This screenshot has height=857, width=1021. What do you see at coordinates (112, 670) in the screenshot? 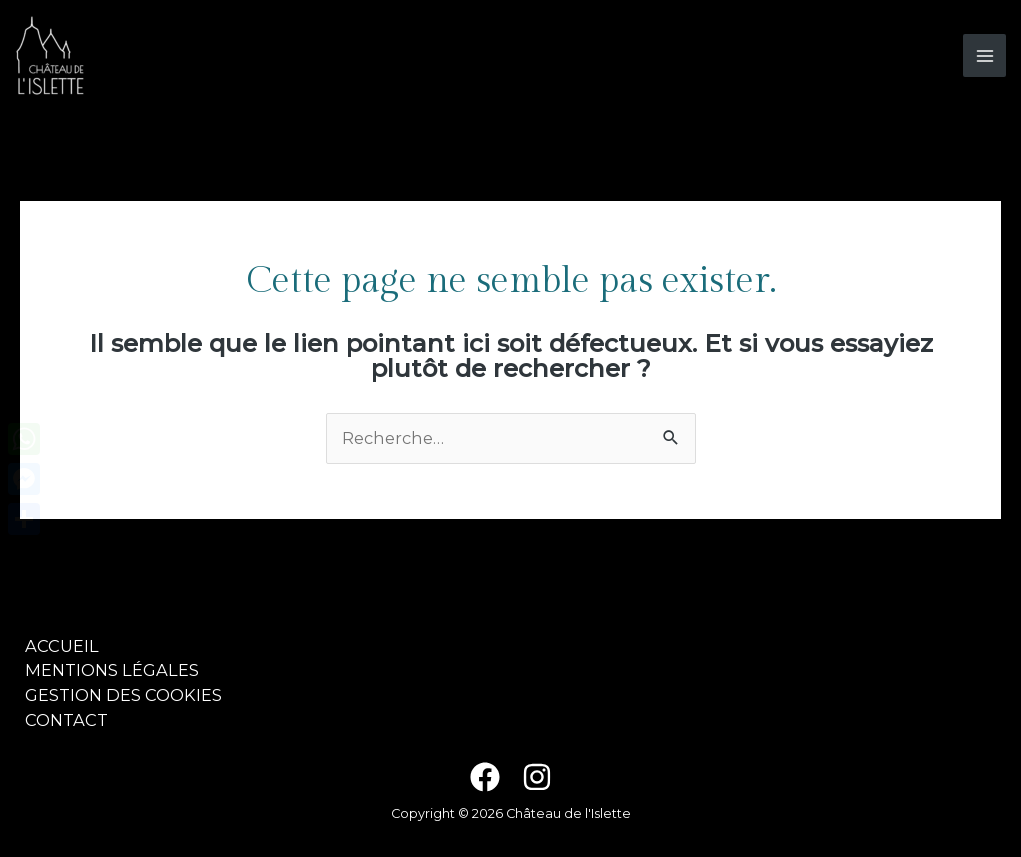
I see `Mentions légales` at bounding box center [112, 670].